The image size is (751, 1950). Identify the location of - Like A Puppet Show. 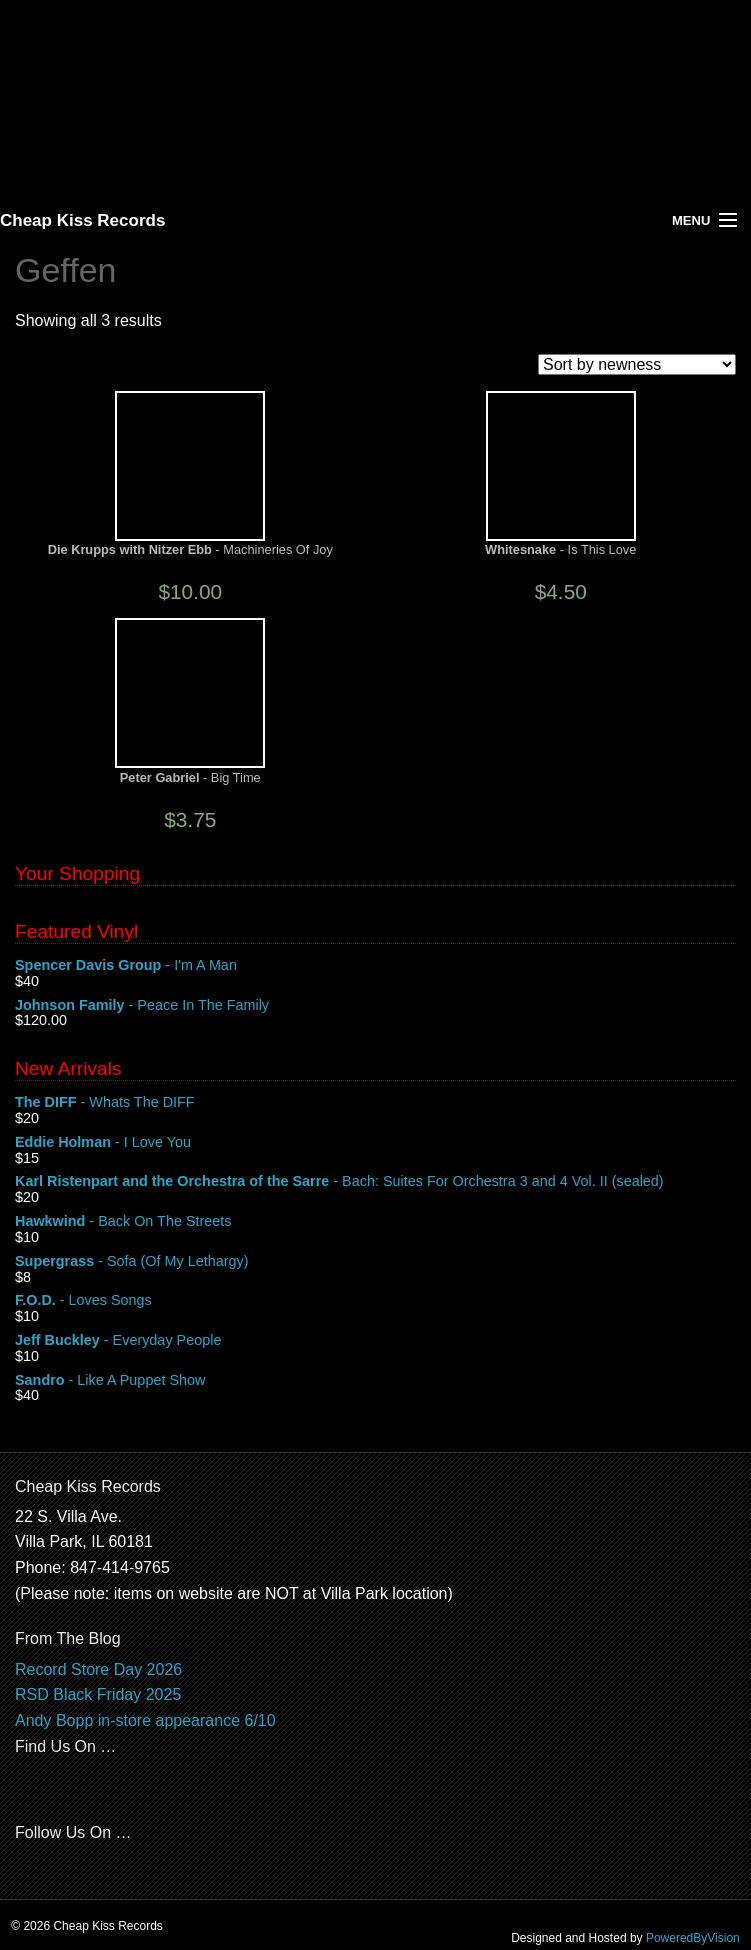
(375, 1381).